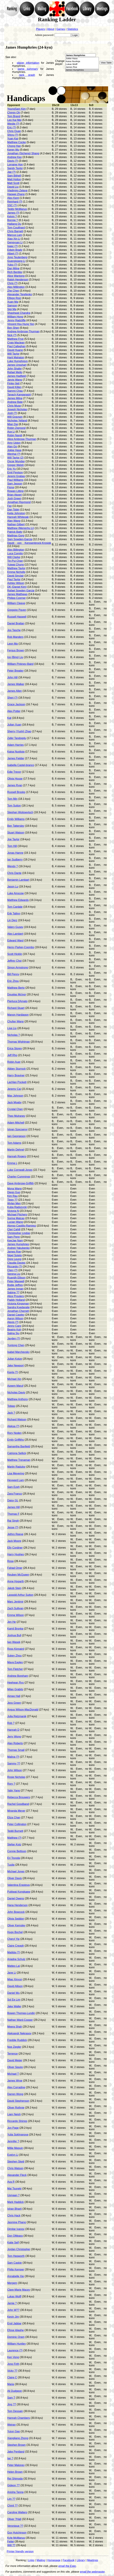 The image size is (114, 2576). What do you see at coordinates (16, 1419) in the screenshot?
I see `Richard Watson` at bounding box center [16, 1419].